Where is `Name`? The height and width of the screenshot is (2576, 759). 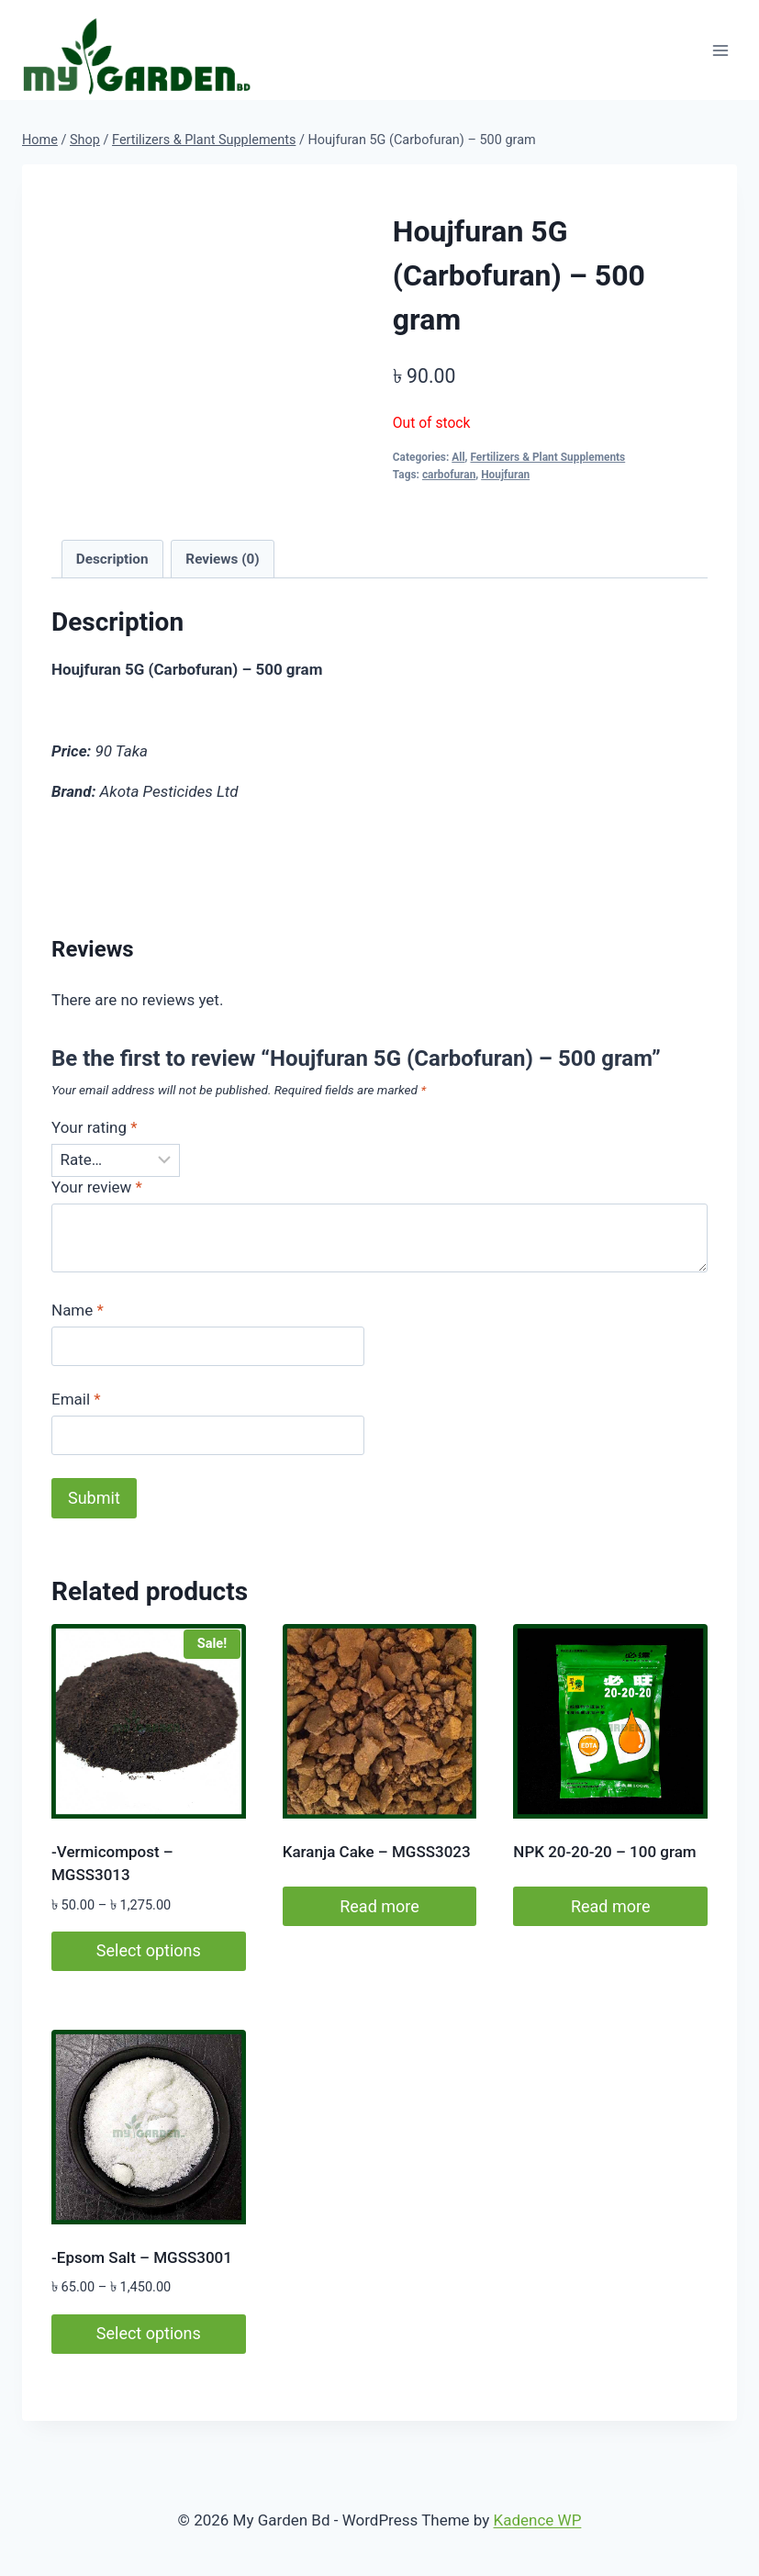
Name is located at coordinates (77, 1310).